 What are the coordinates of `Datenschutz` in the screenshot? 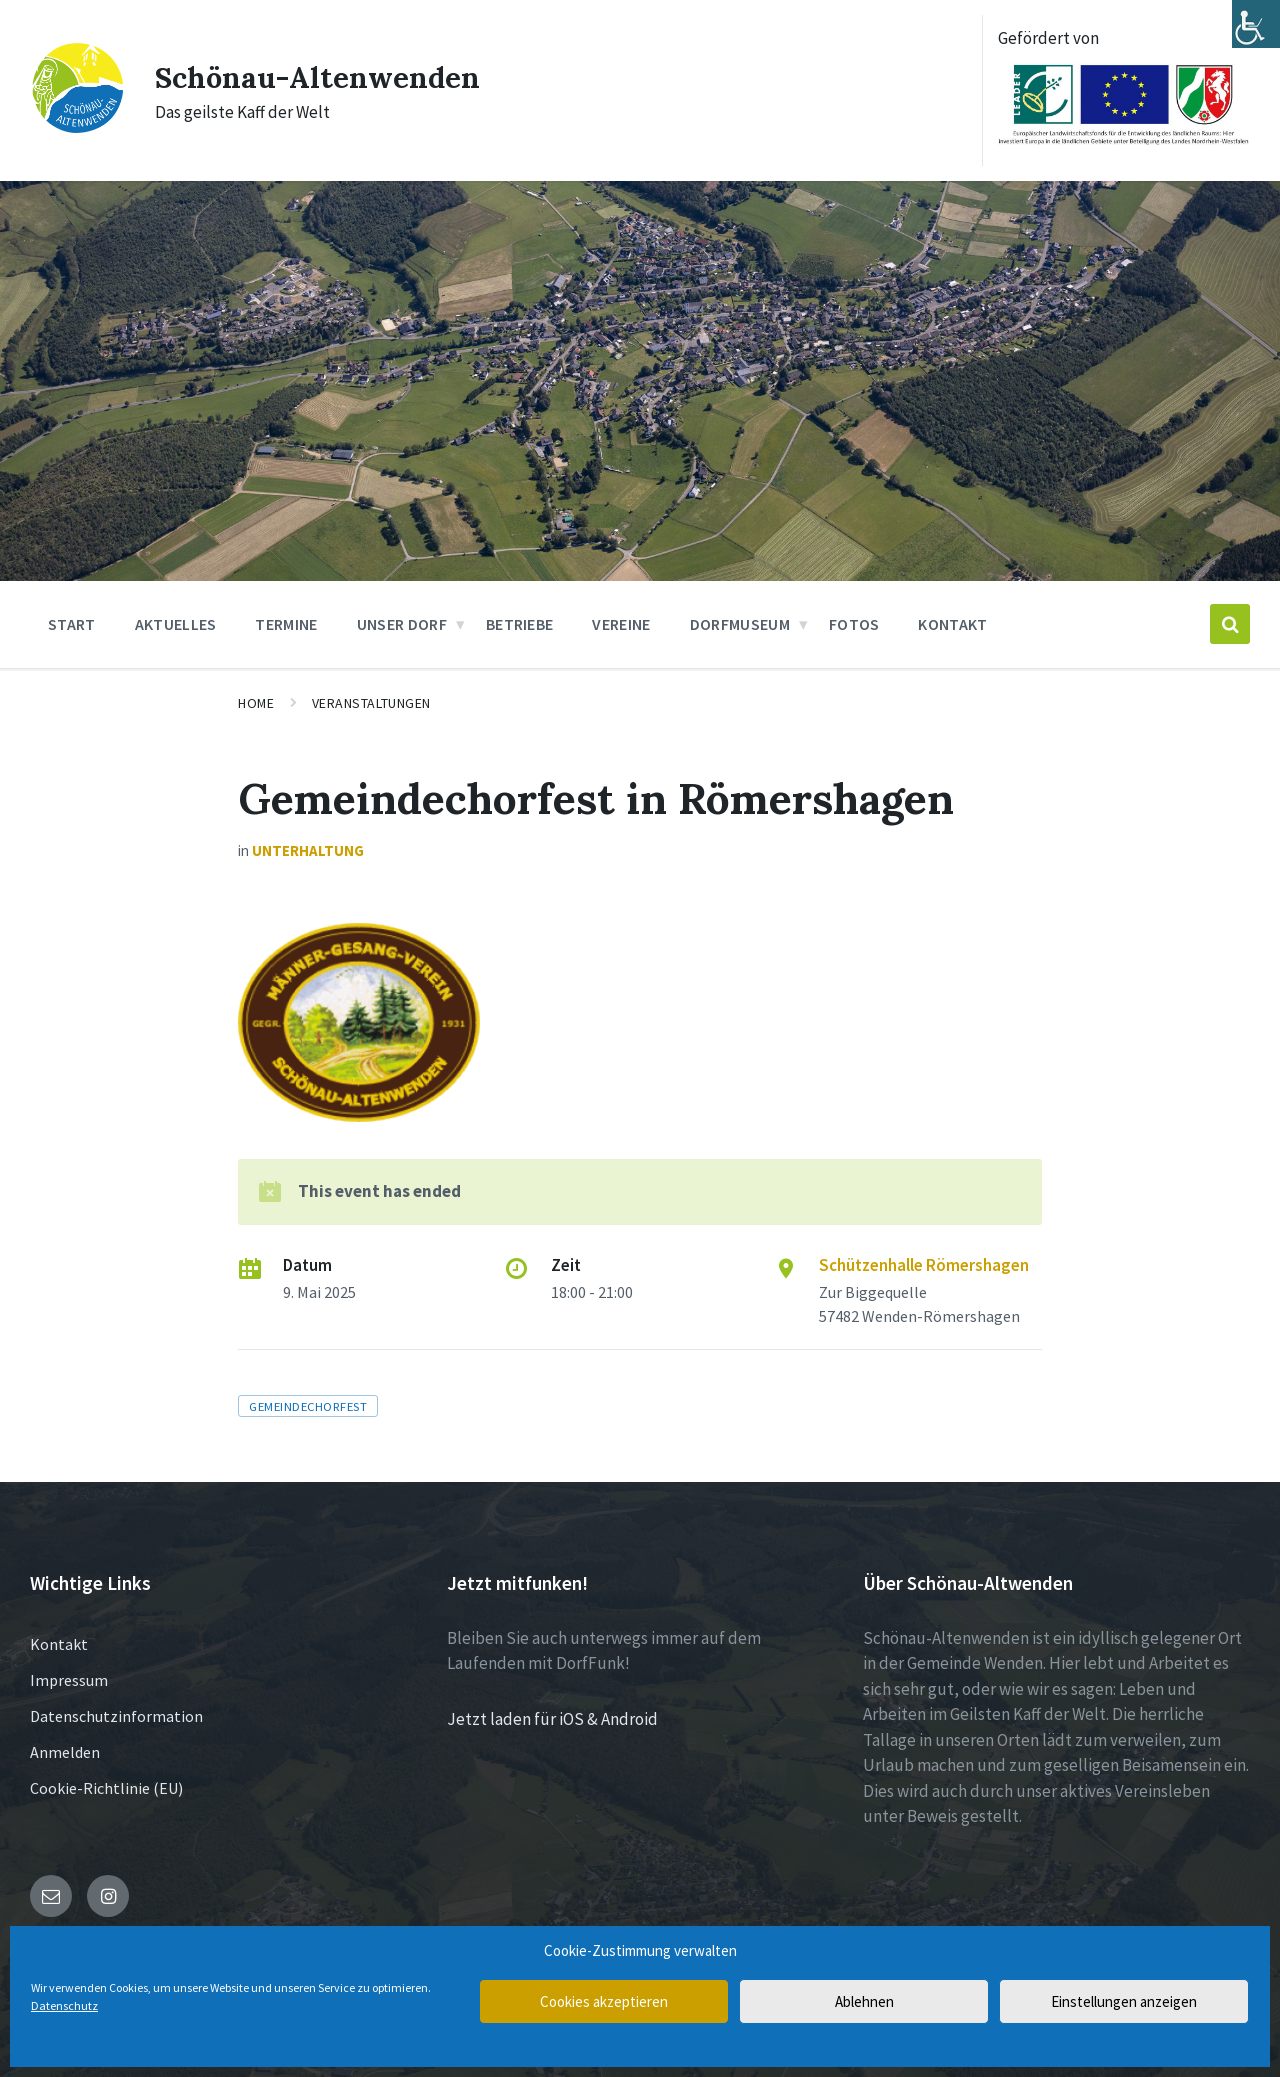 It's located at (64, 2005).